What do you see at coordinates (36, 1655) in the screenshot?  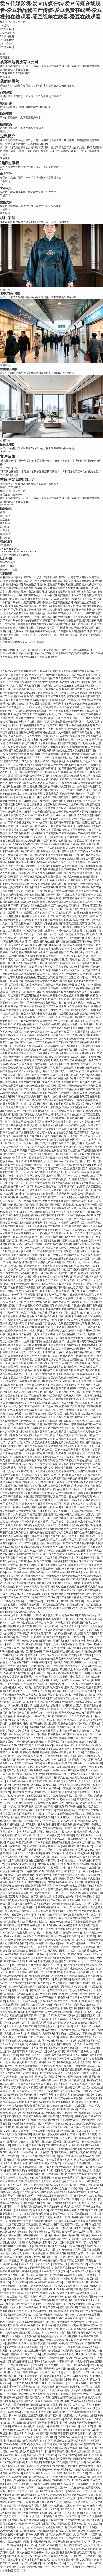 I see `大香蕉伊人久久` at bounding box center [36, 1655].